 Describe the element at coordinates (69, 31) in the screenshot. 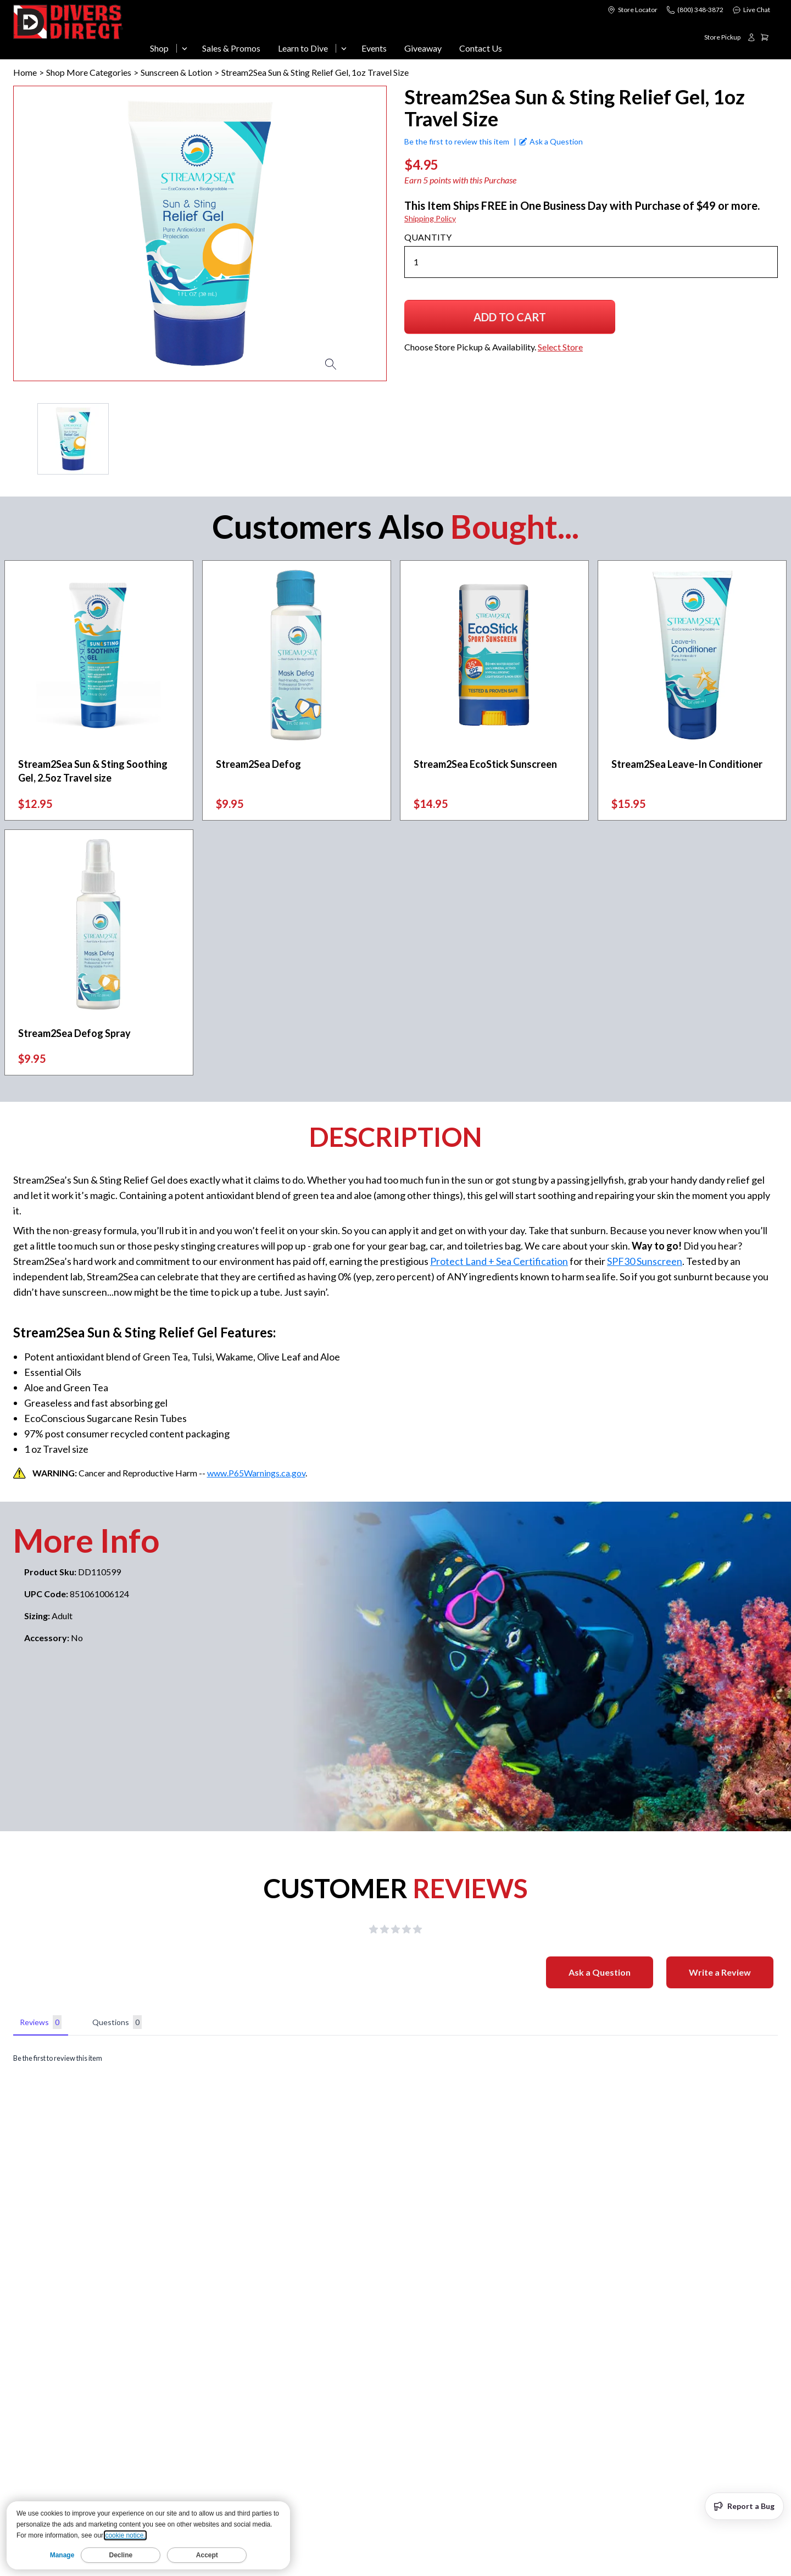

I see `[Logo]` at that location.